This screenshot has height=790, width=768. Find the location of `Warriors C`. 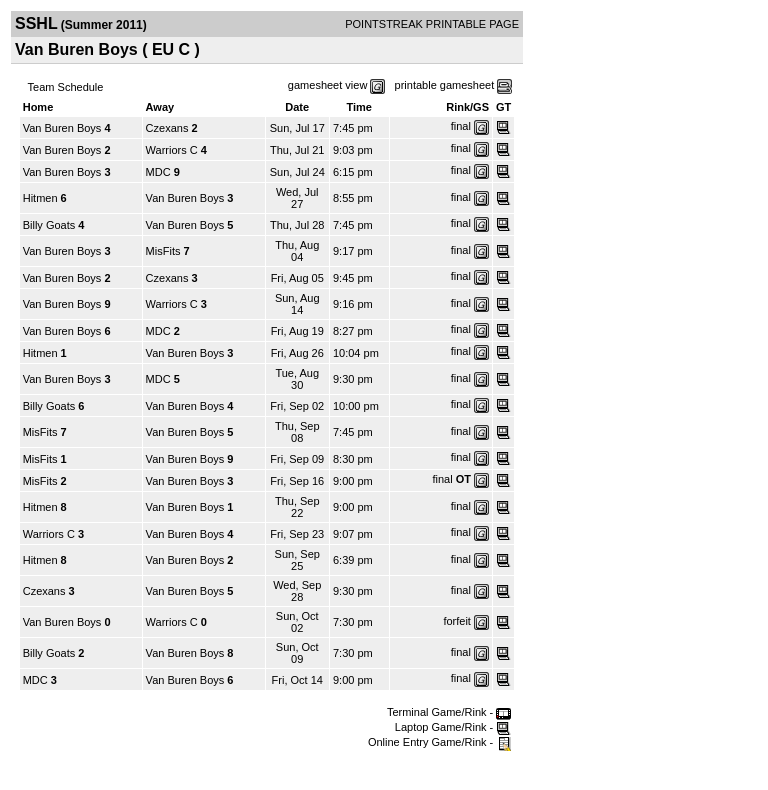

Warriors C is located at coordinates (172, 150).